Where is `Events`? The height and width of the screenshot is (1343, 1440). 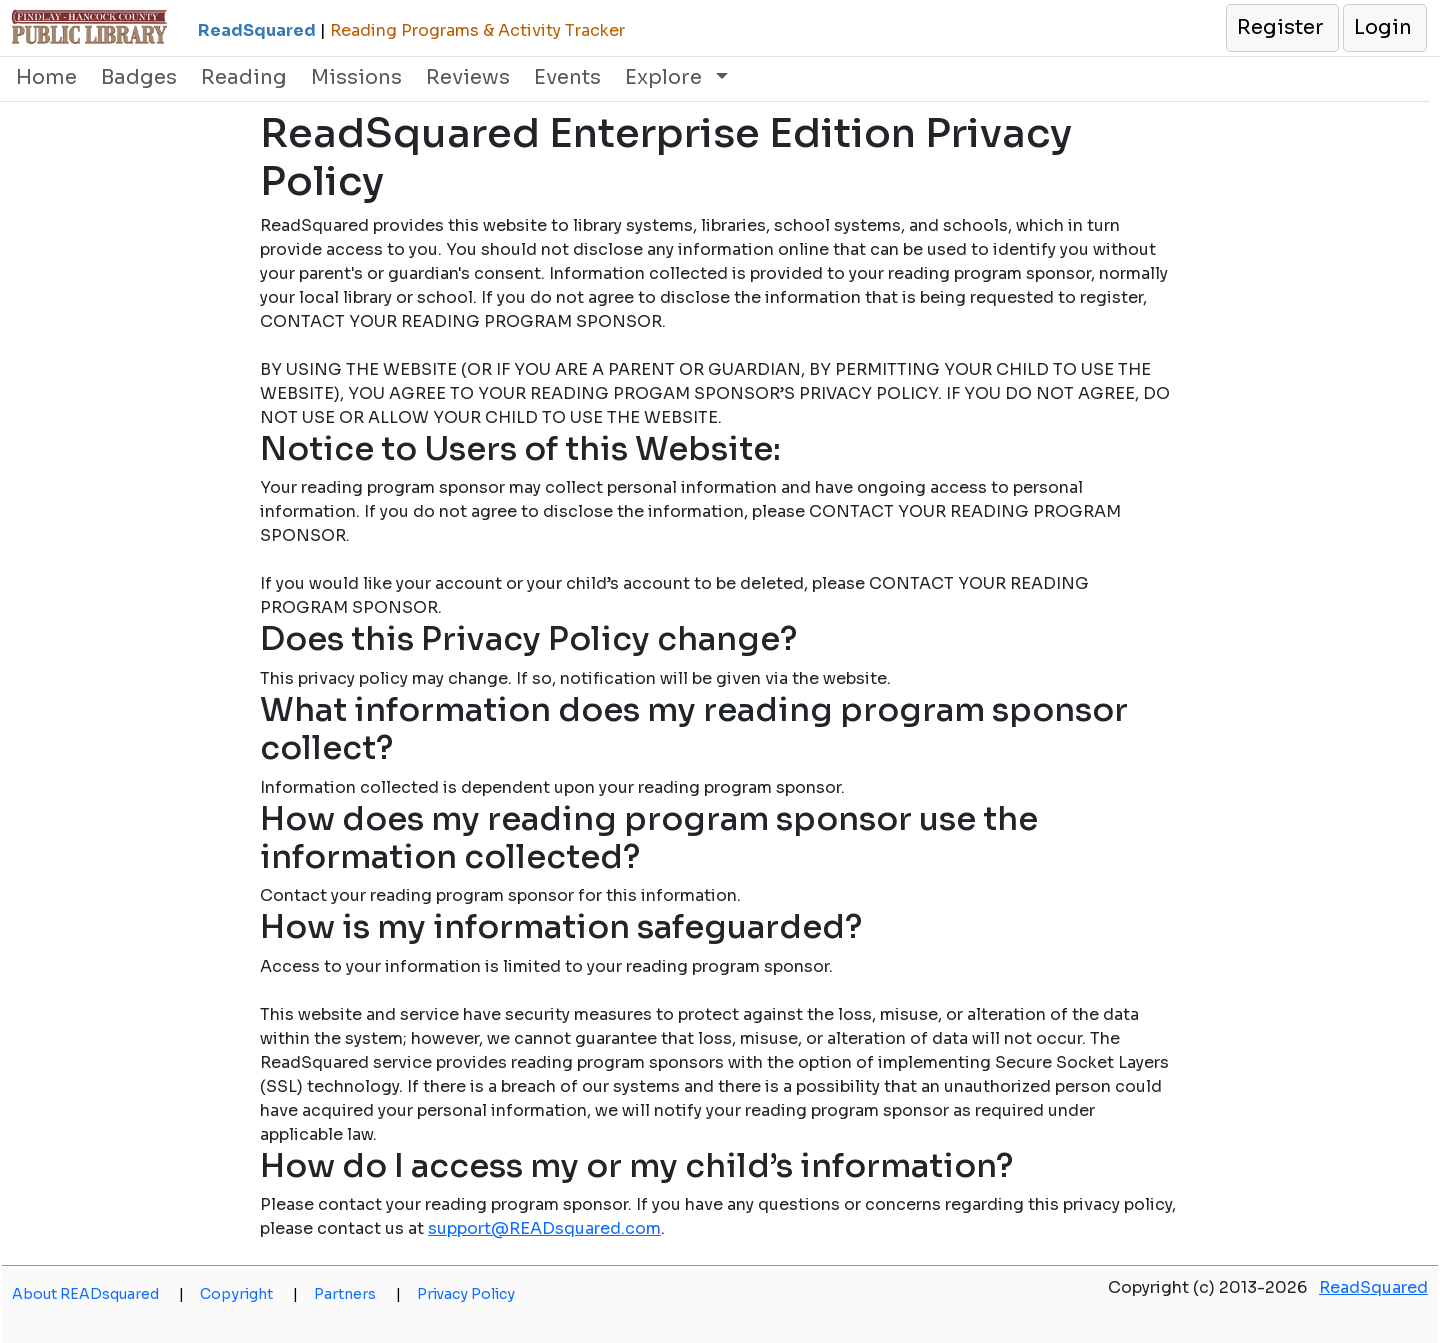 Events is located at coordinates (567, 77).